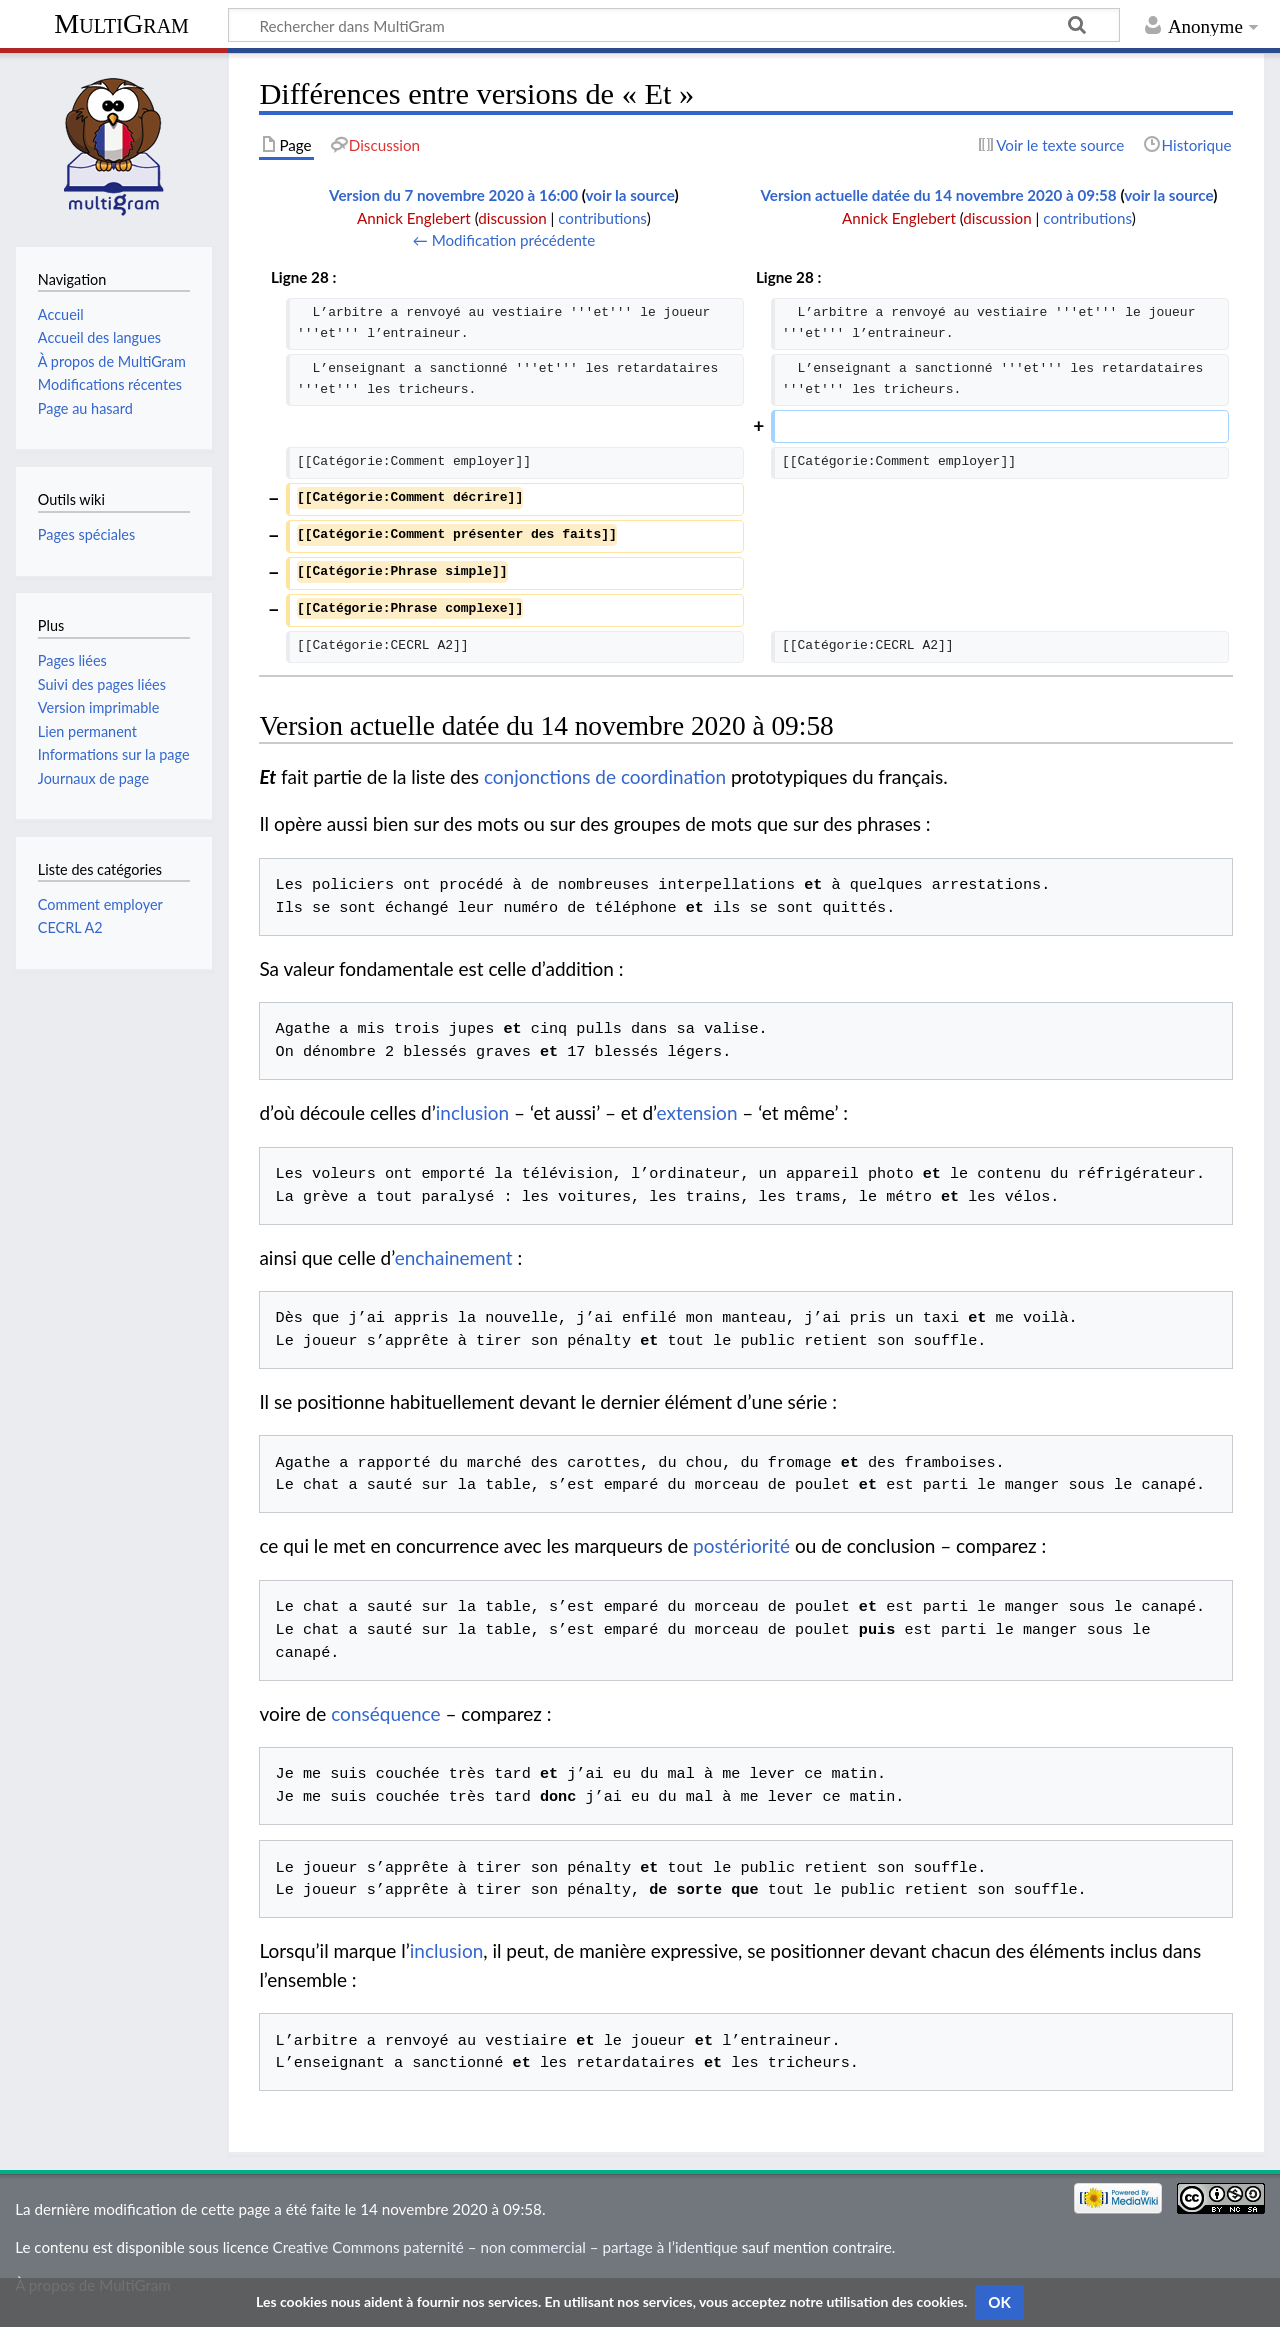  What do you see at coordinates (605, 776) in the screenshot?
I see `conjonctions de coordination` at bounding box center [605, 776].